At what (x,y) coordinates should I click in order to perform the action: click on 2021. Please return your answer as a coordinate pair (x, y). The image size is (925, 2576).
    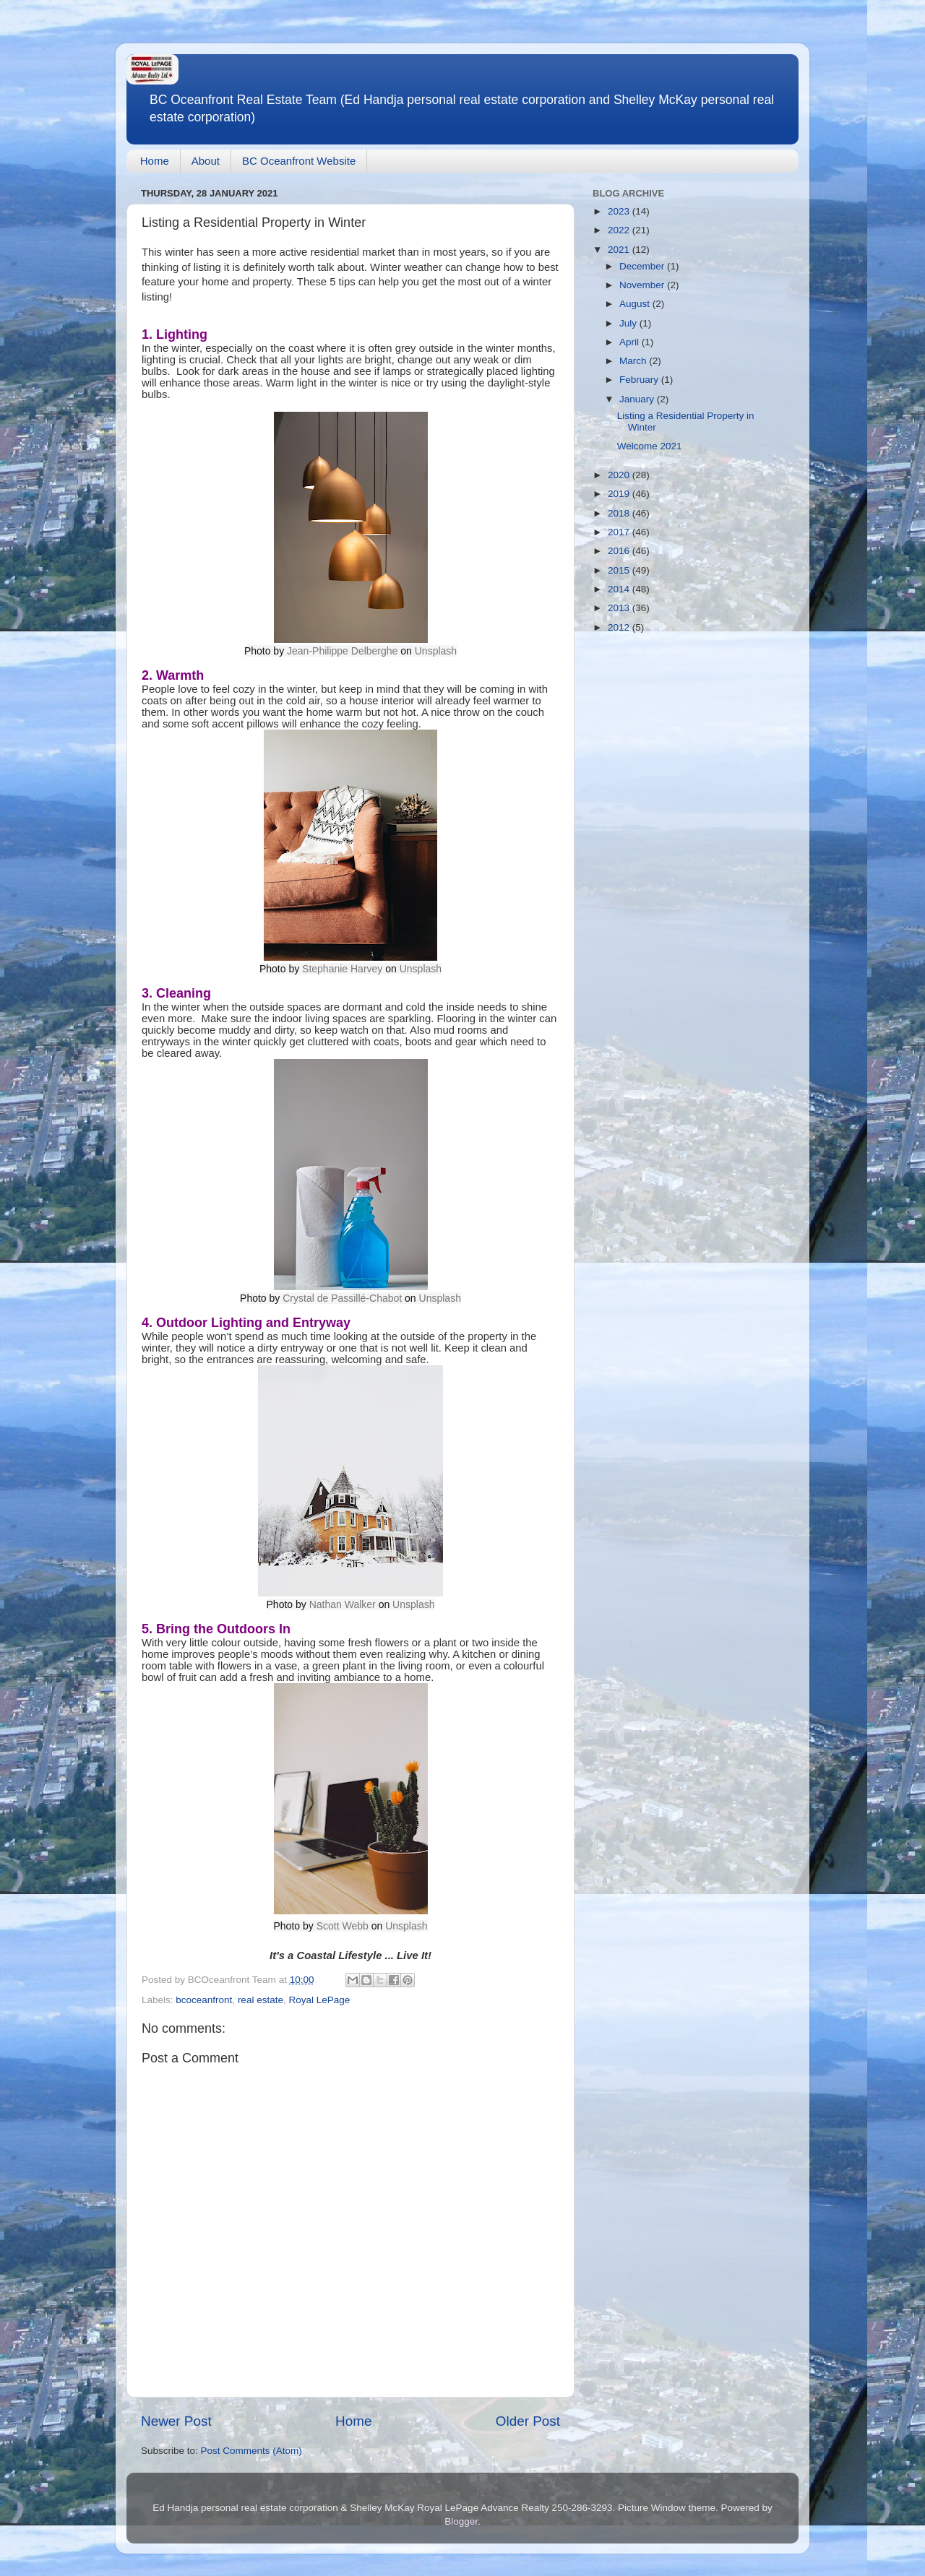
    Looking at the image, I should click on (620, 249).